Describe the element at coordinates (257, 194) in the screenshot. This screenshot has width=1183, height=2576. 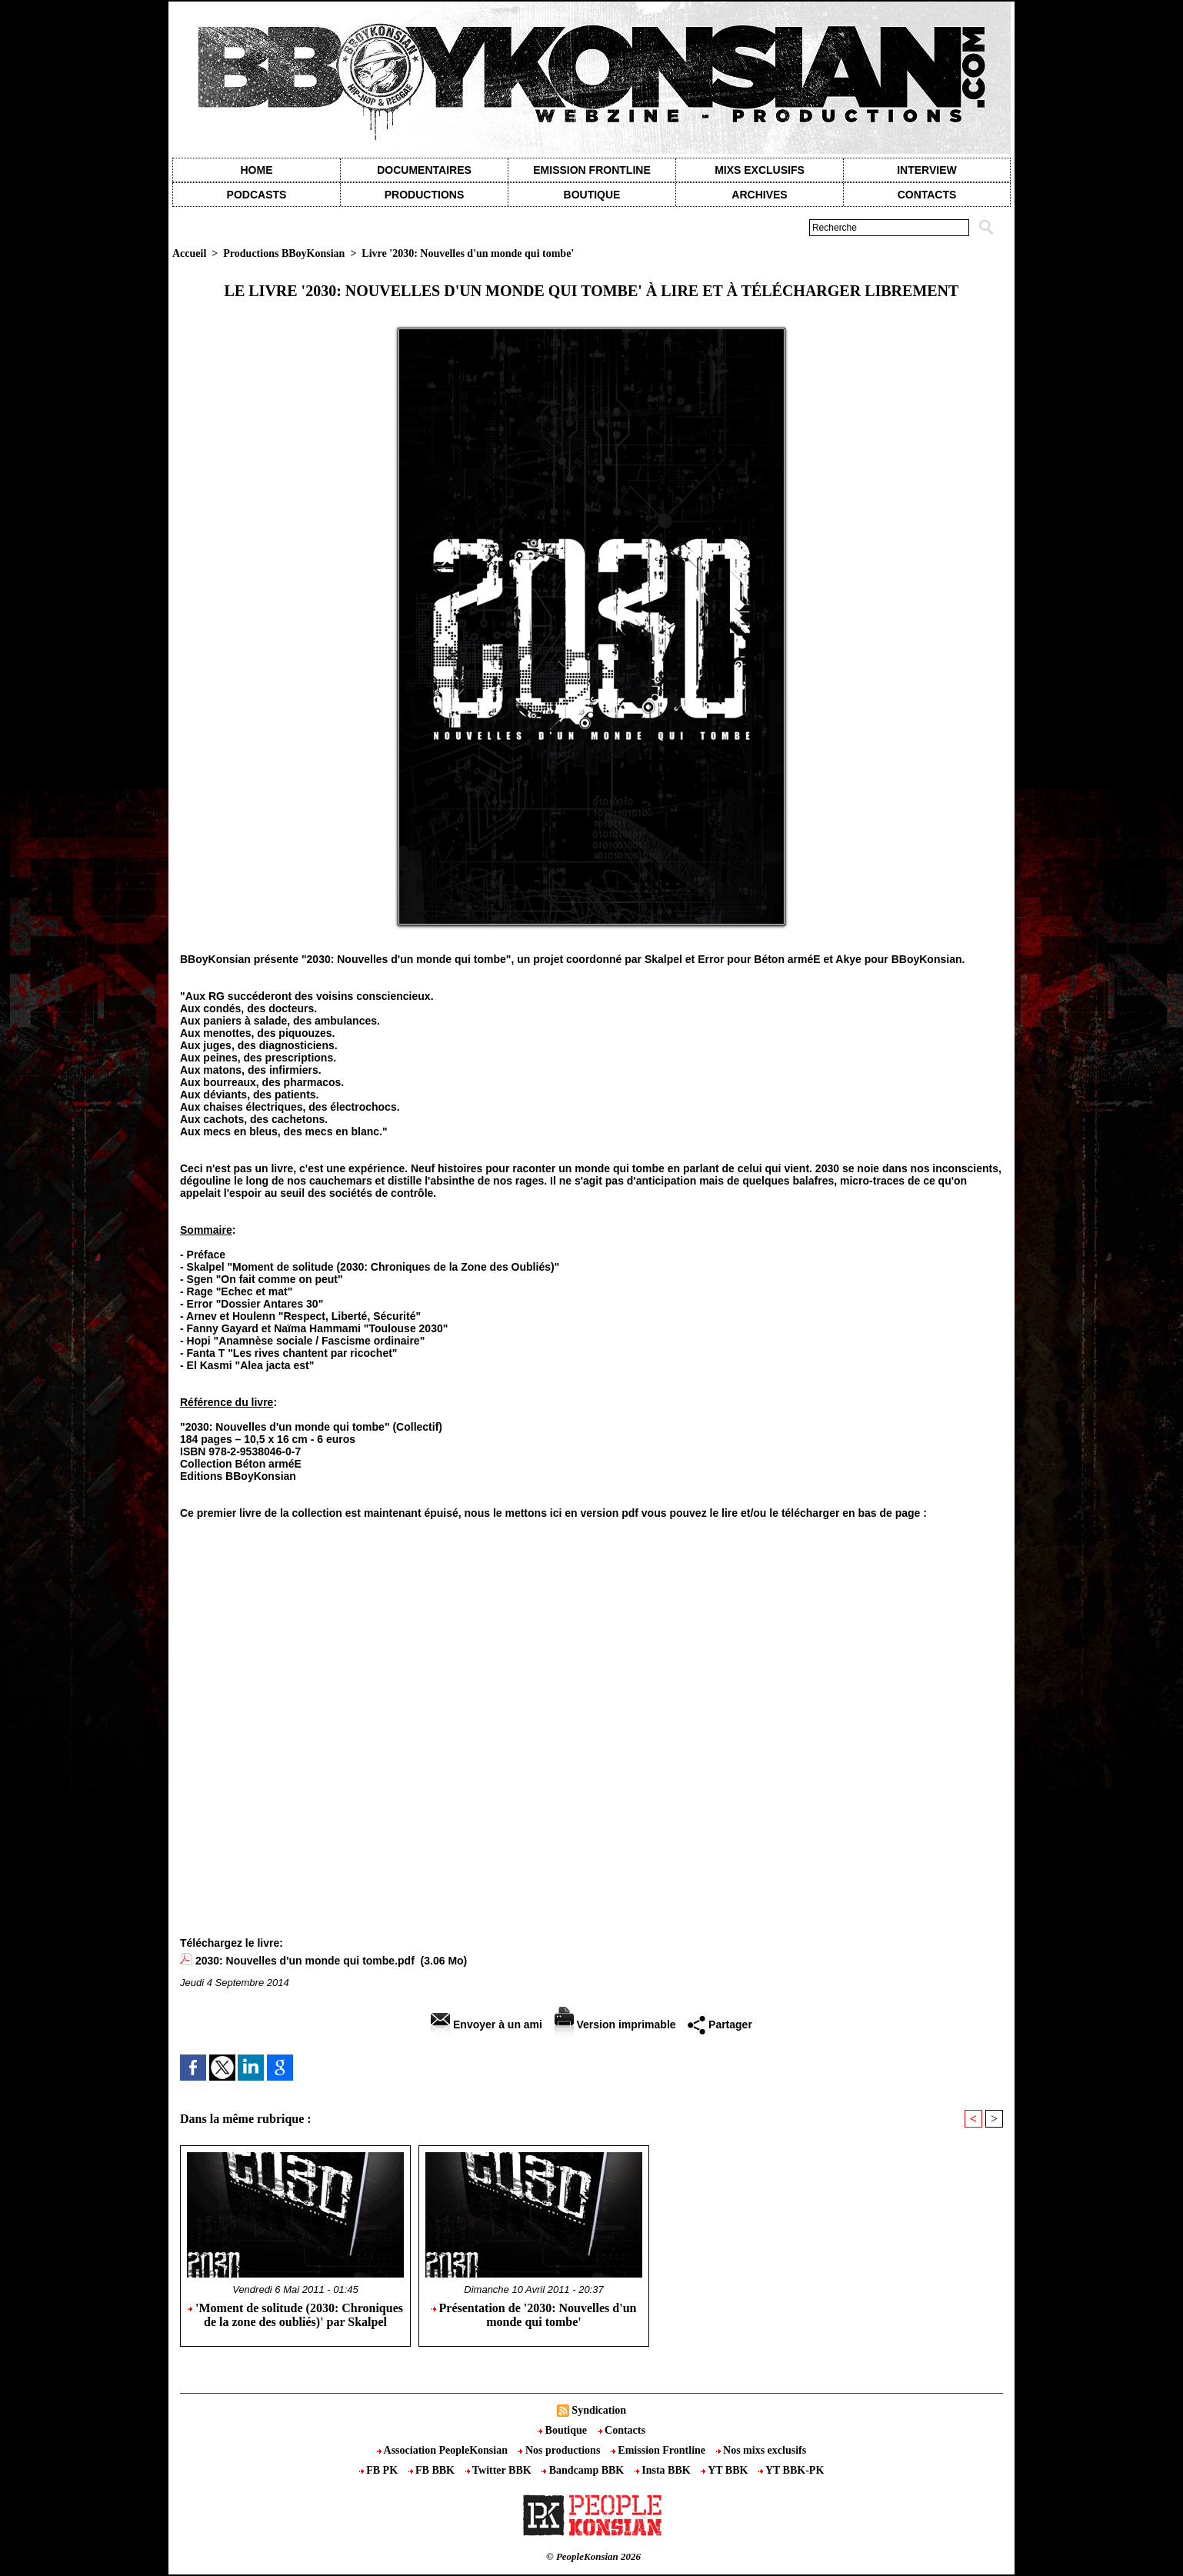
I see `Podcasts` at that location.